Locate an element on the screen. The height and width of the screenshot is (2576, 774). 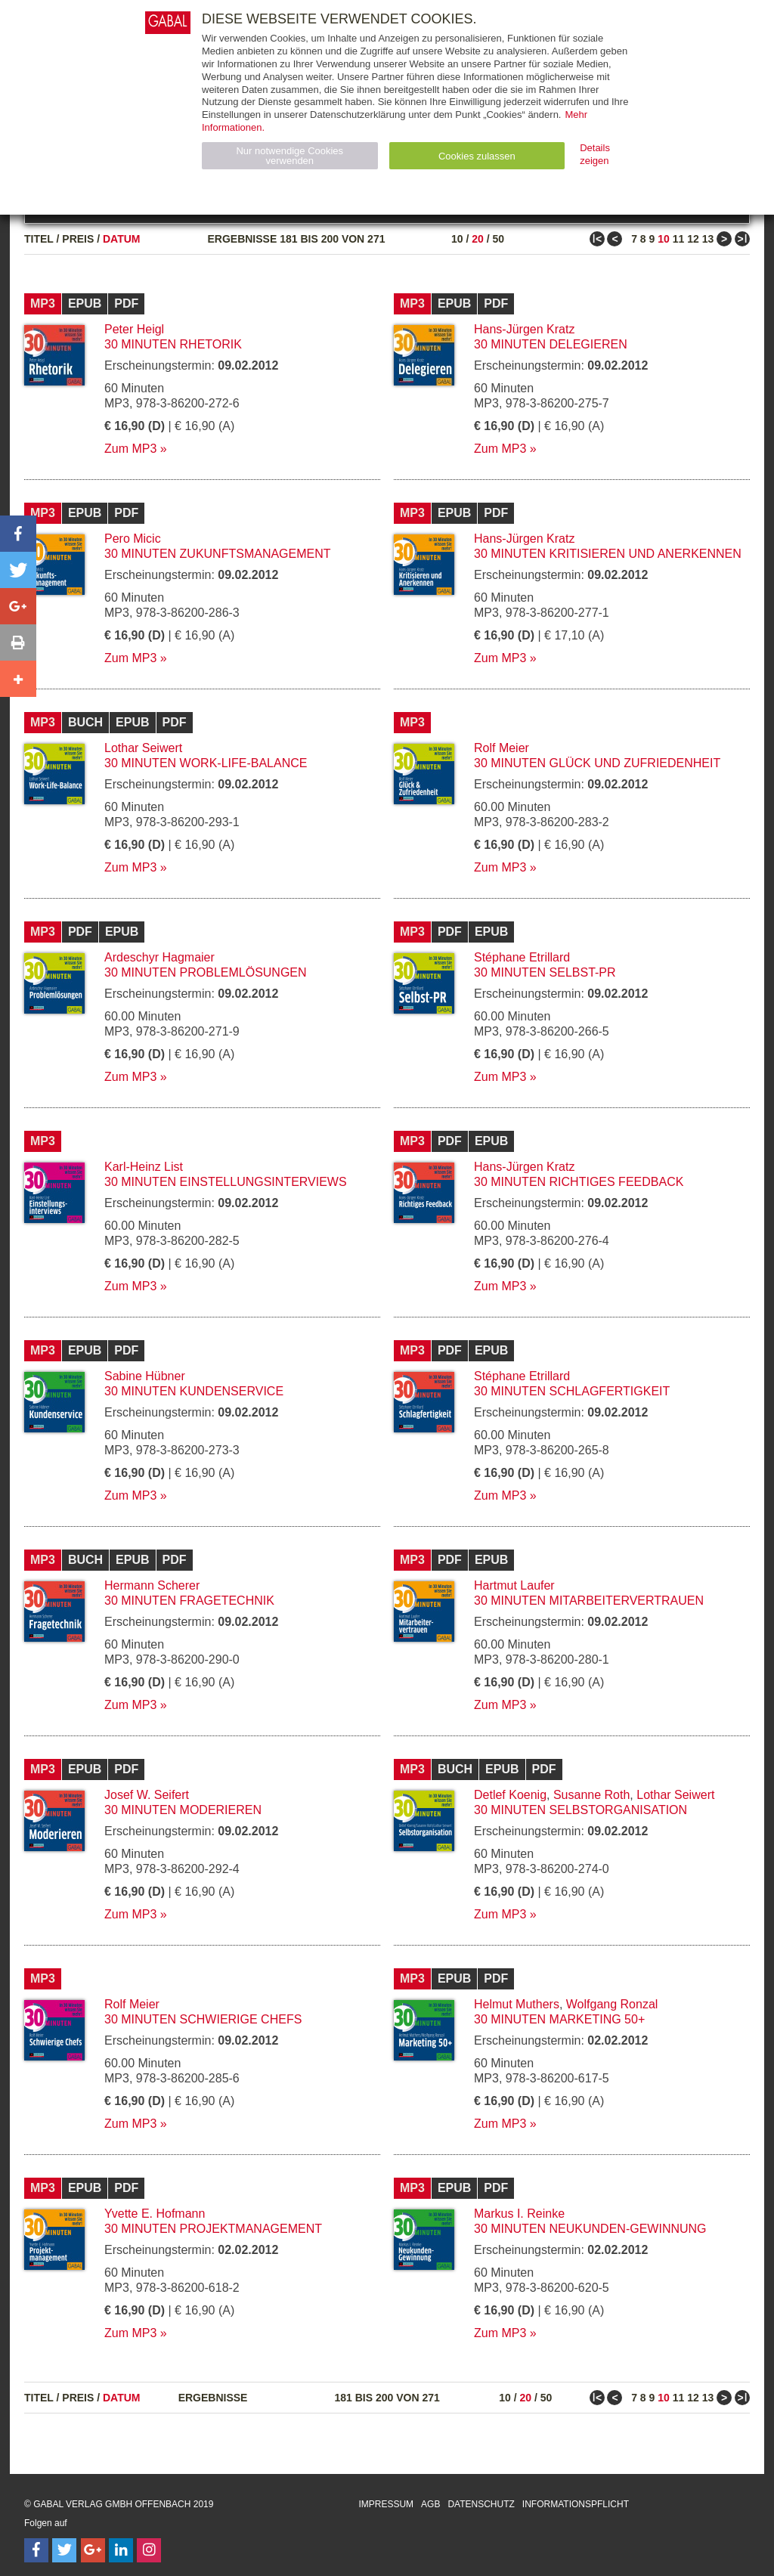
[Follow on Google Follow] is located at coordinates (93, 2550).